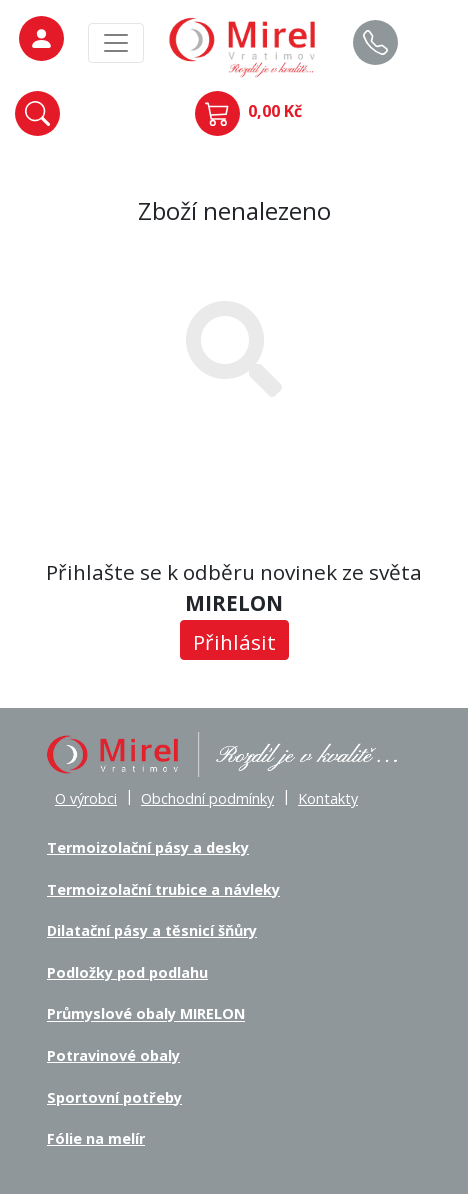  Describe the element at coordinates (96, 1138) in the screenshot. I see `Fólie na melír` at that location.